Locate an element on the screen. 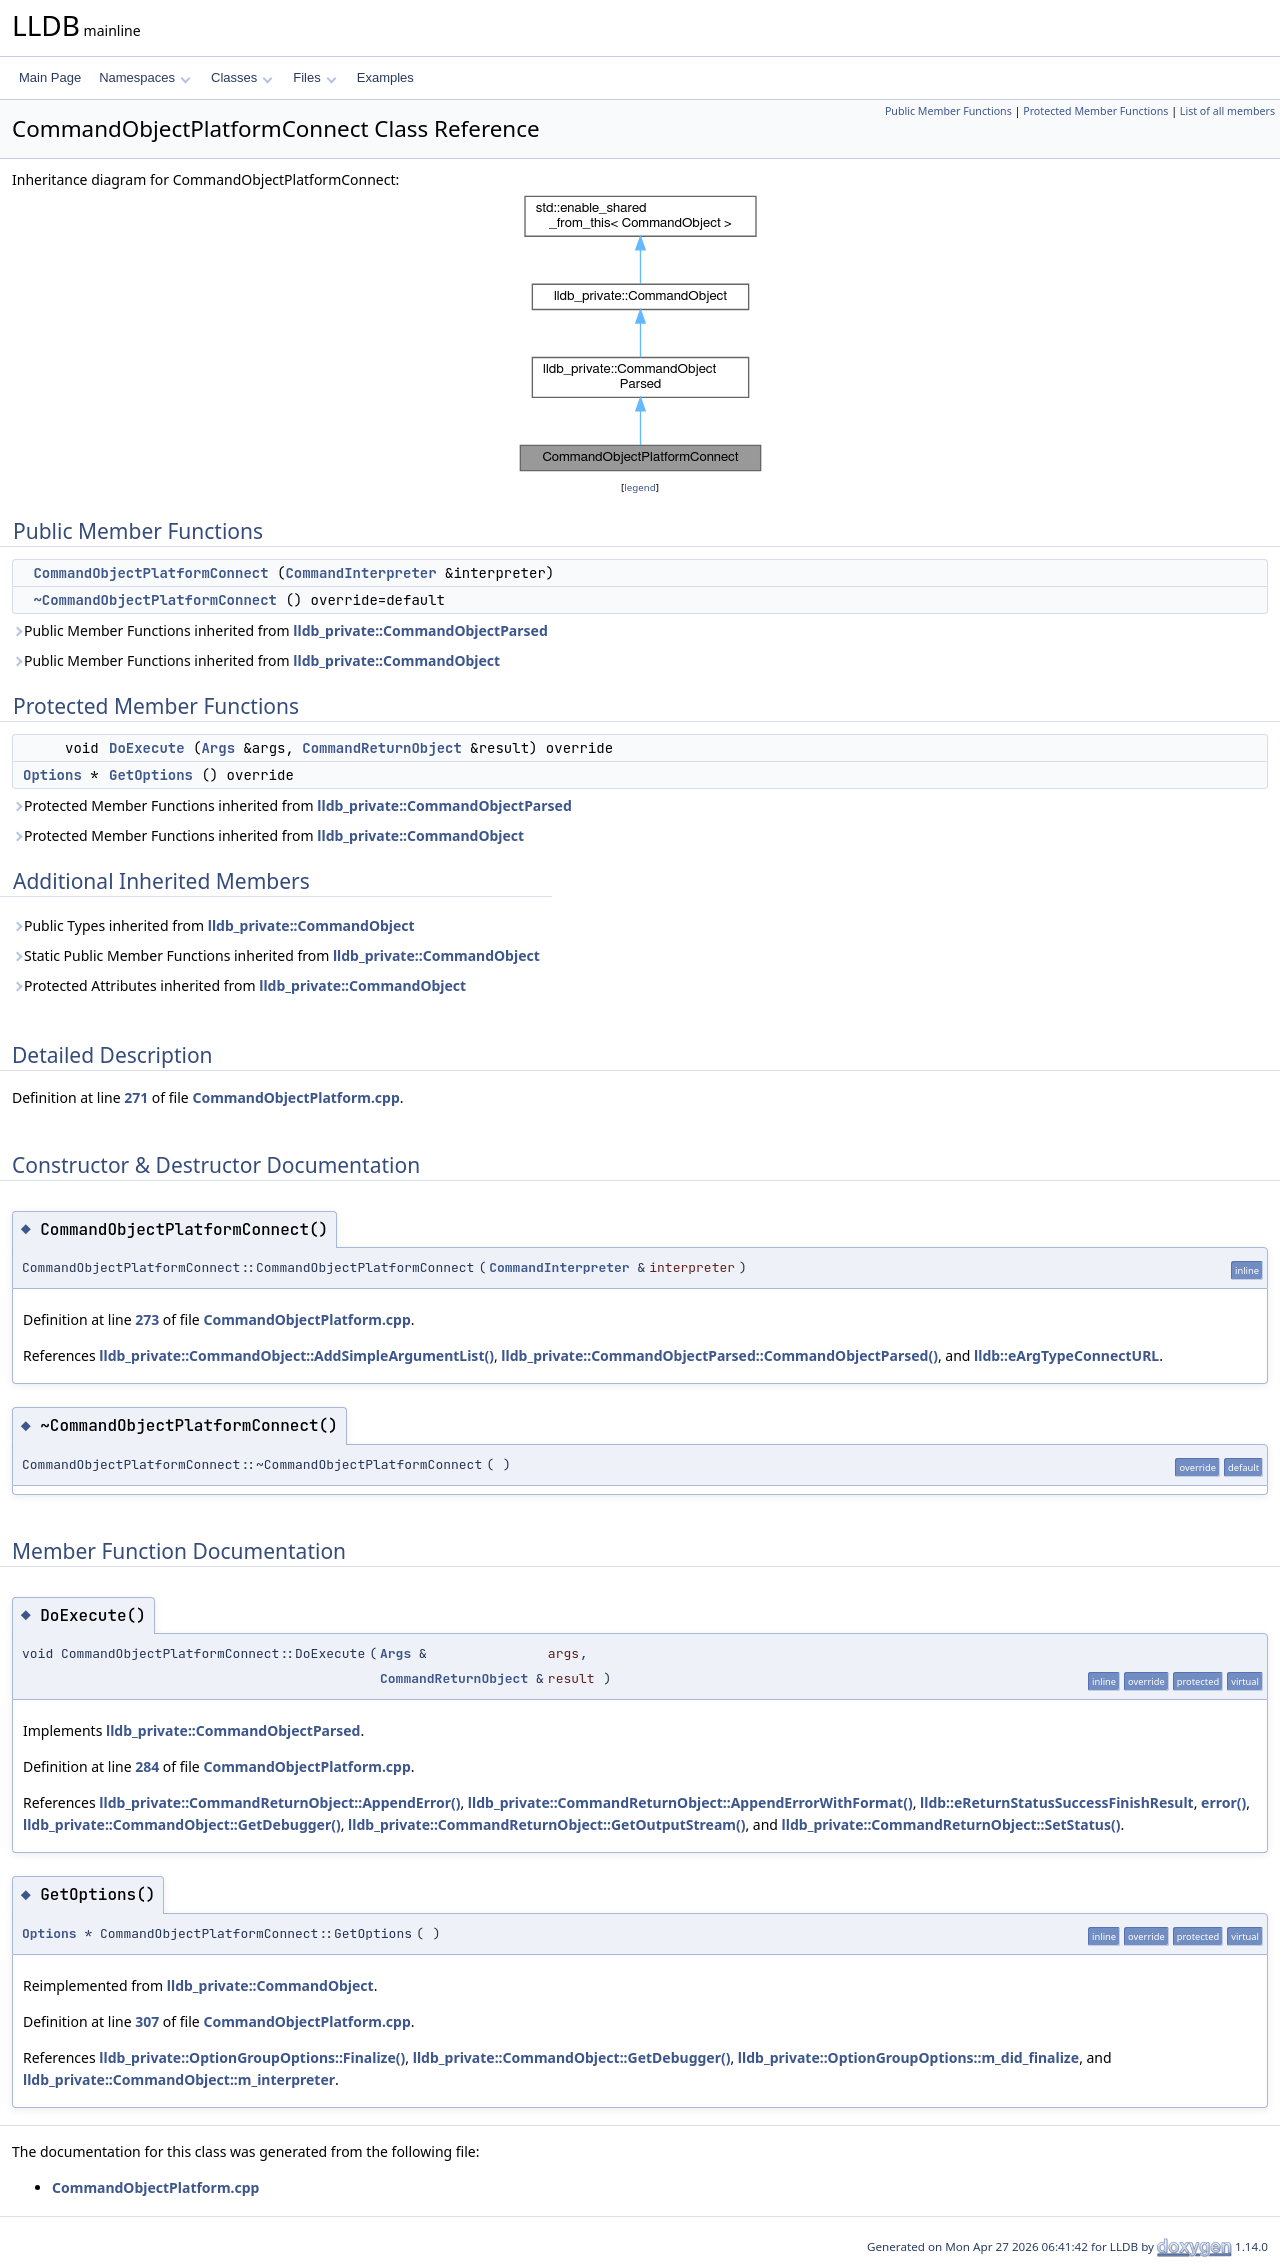  CommandInterpreter is located at coordinates (360, 573).